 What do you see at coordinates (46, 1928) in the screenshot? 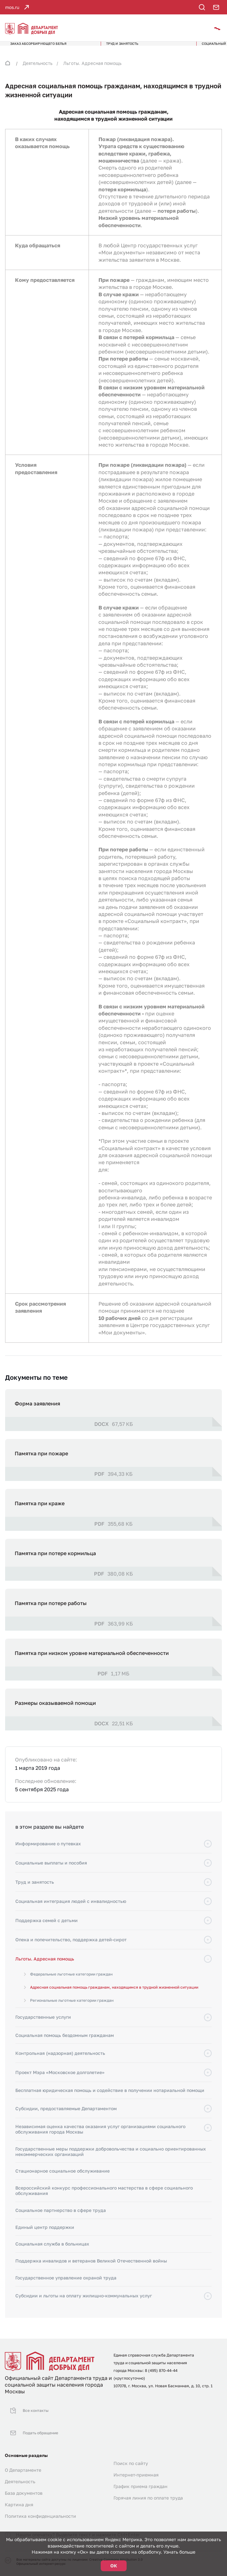
I see `Поддержка семей с детьми` at bounding box center [46, 1928].